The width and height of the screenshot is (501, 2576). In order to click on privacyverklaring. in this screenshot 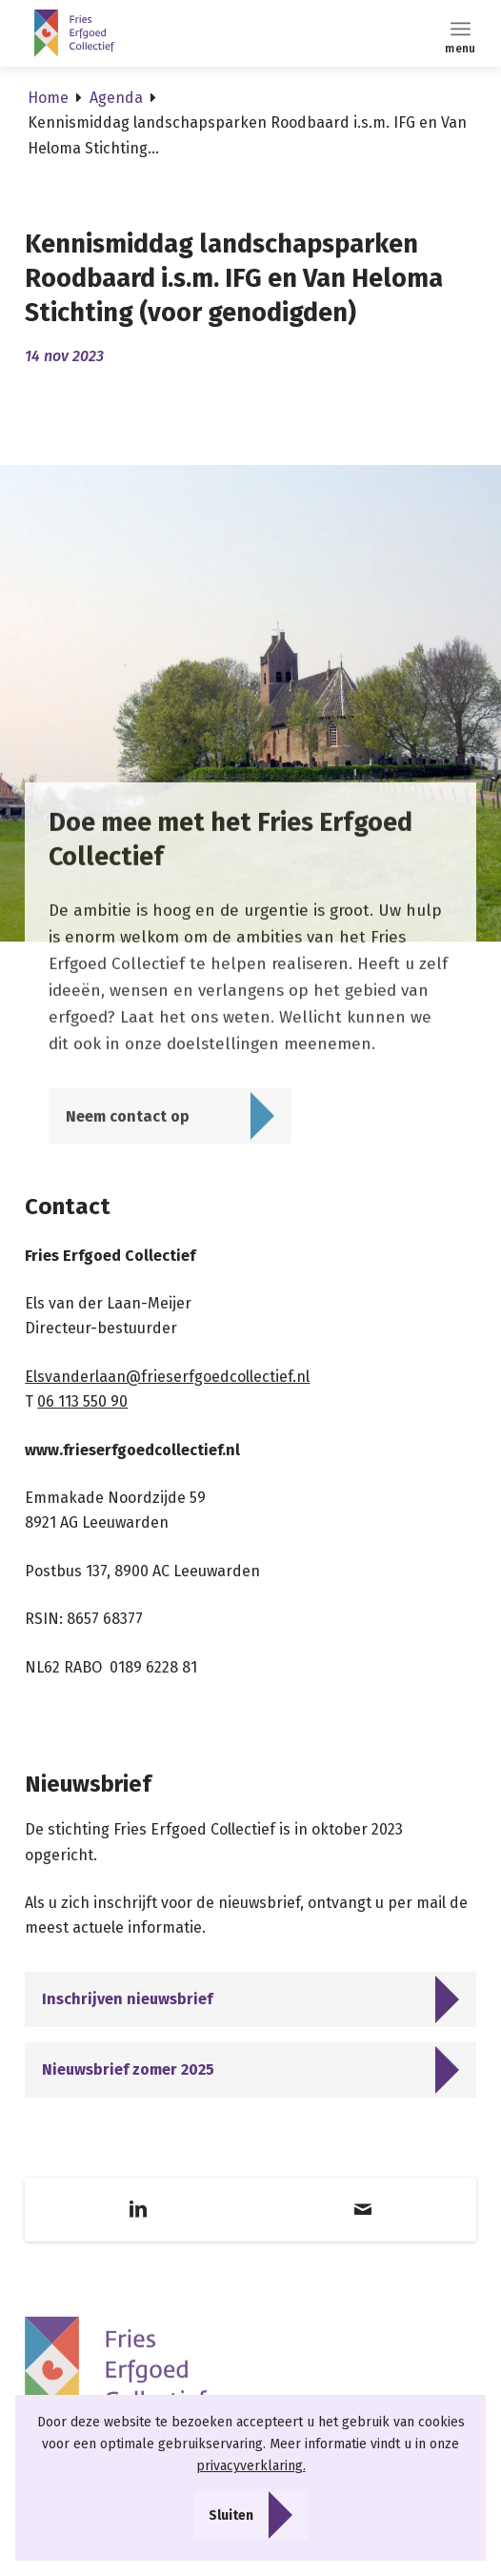, I will do `click(251, 2466)`.